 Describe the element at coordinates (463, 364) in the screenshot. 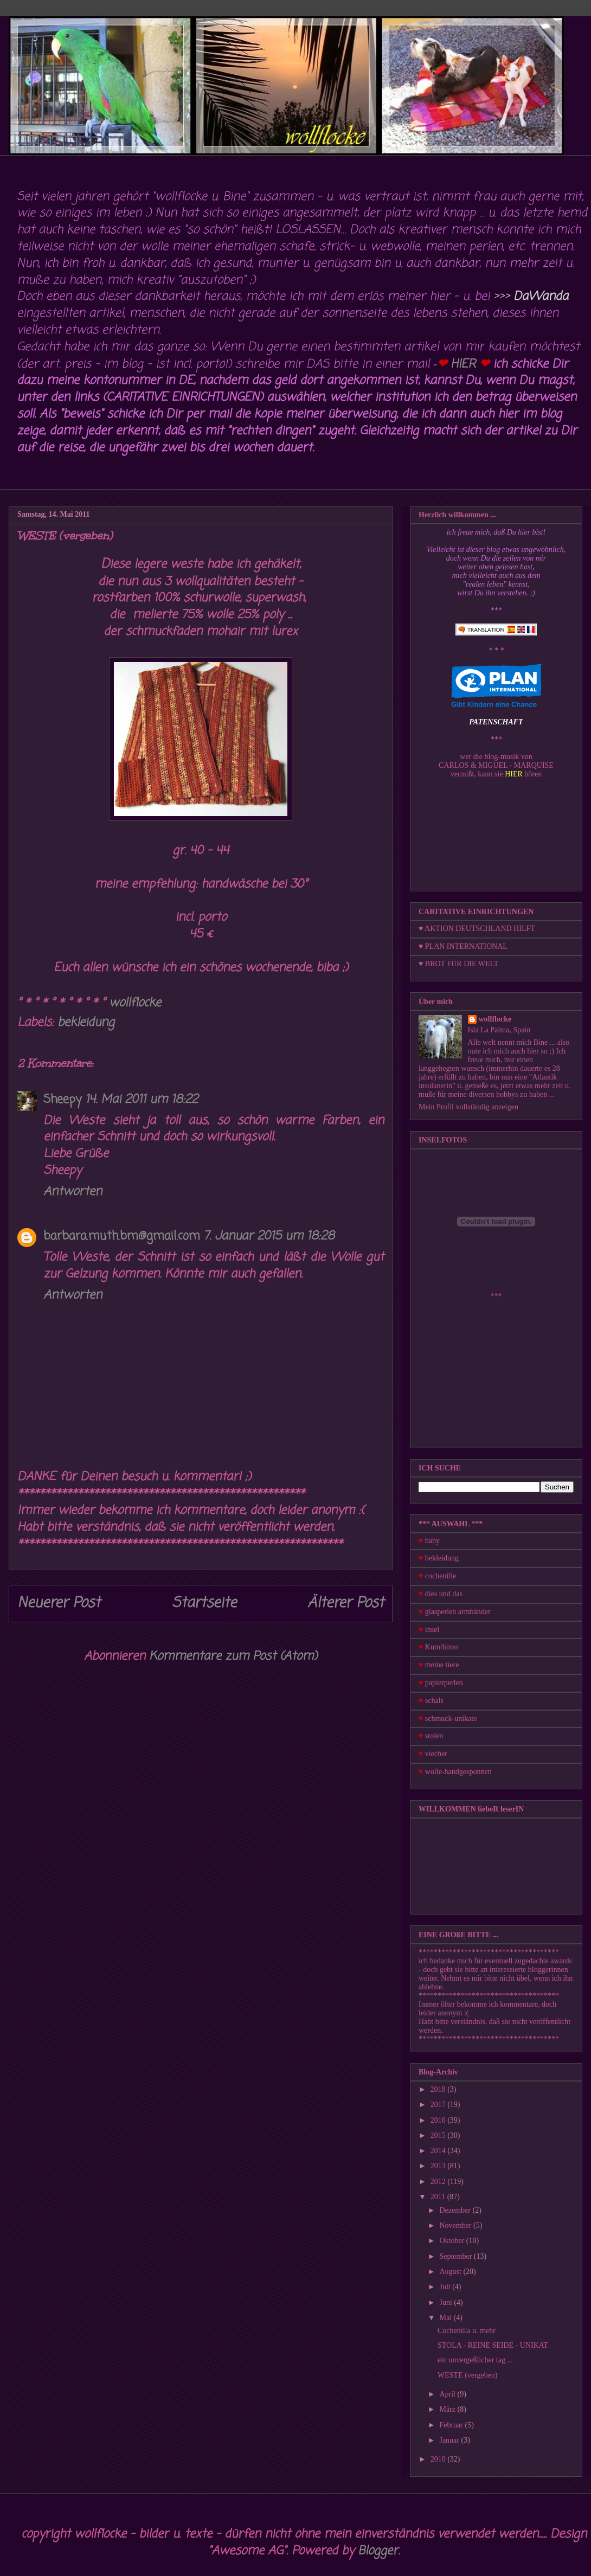

I see `HIER` at that location.